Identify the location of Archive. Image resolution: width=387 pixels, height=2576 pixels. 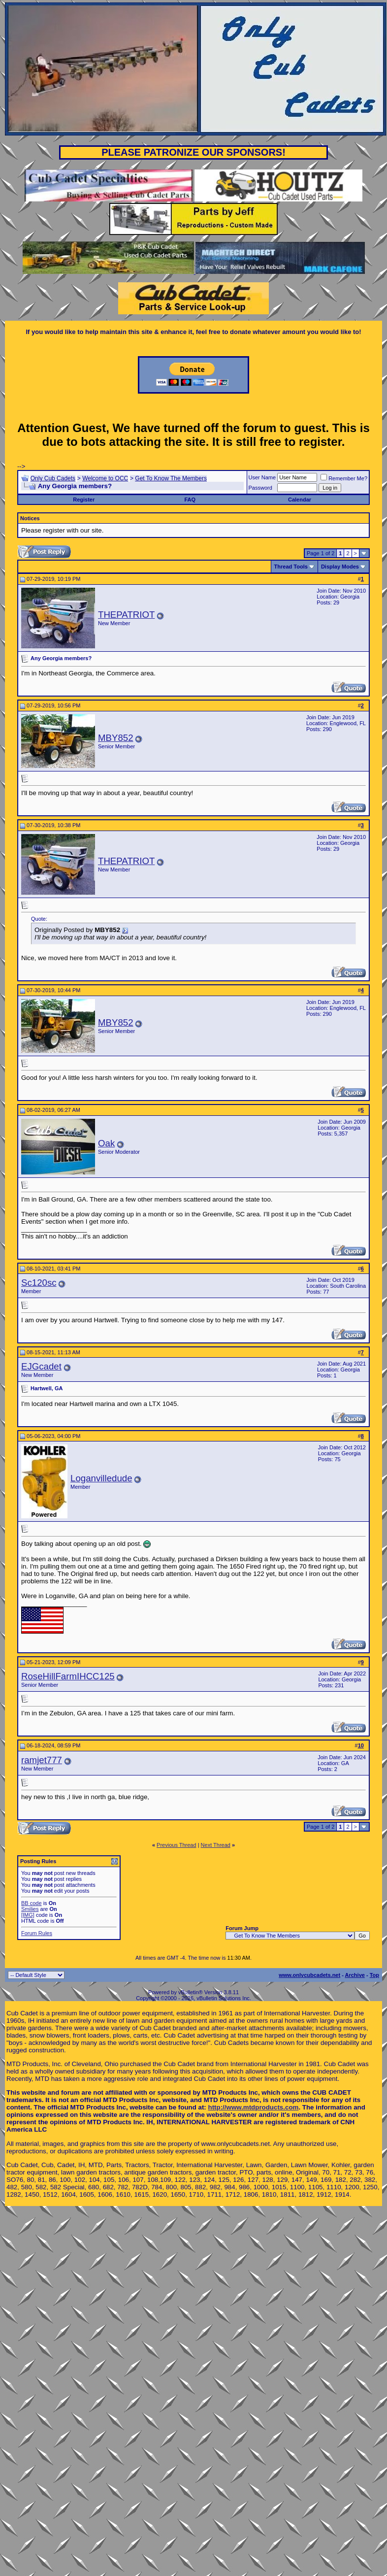
(355, 1975).